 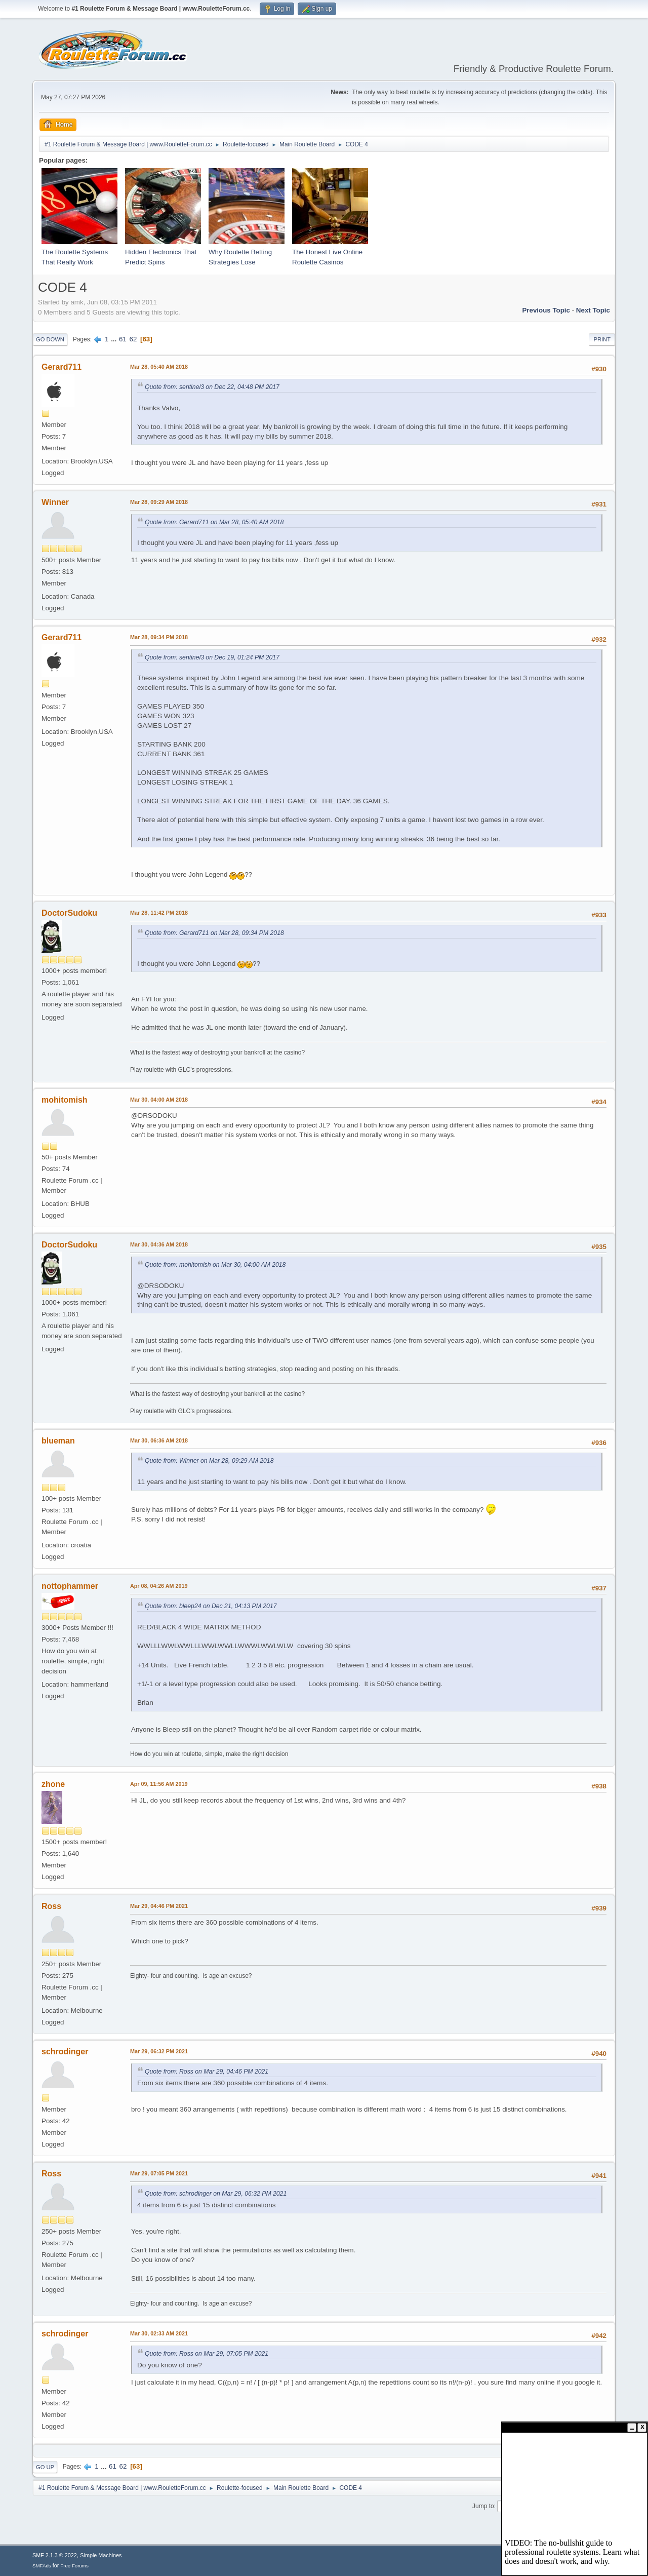 I want to click on Mar 30, 02:33 AM 2021, so click(x=159, y=2333).